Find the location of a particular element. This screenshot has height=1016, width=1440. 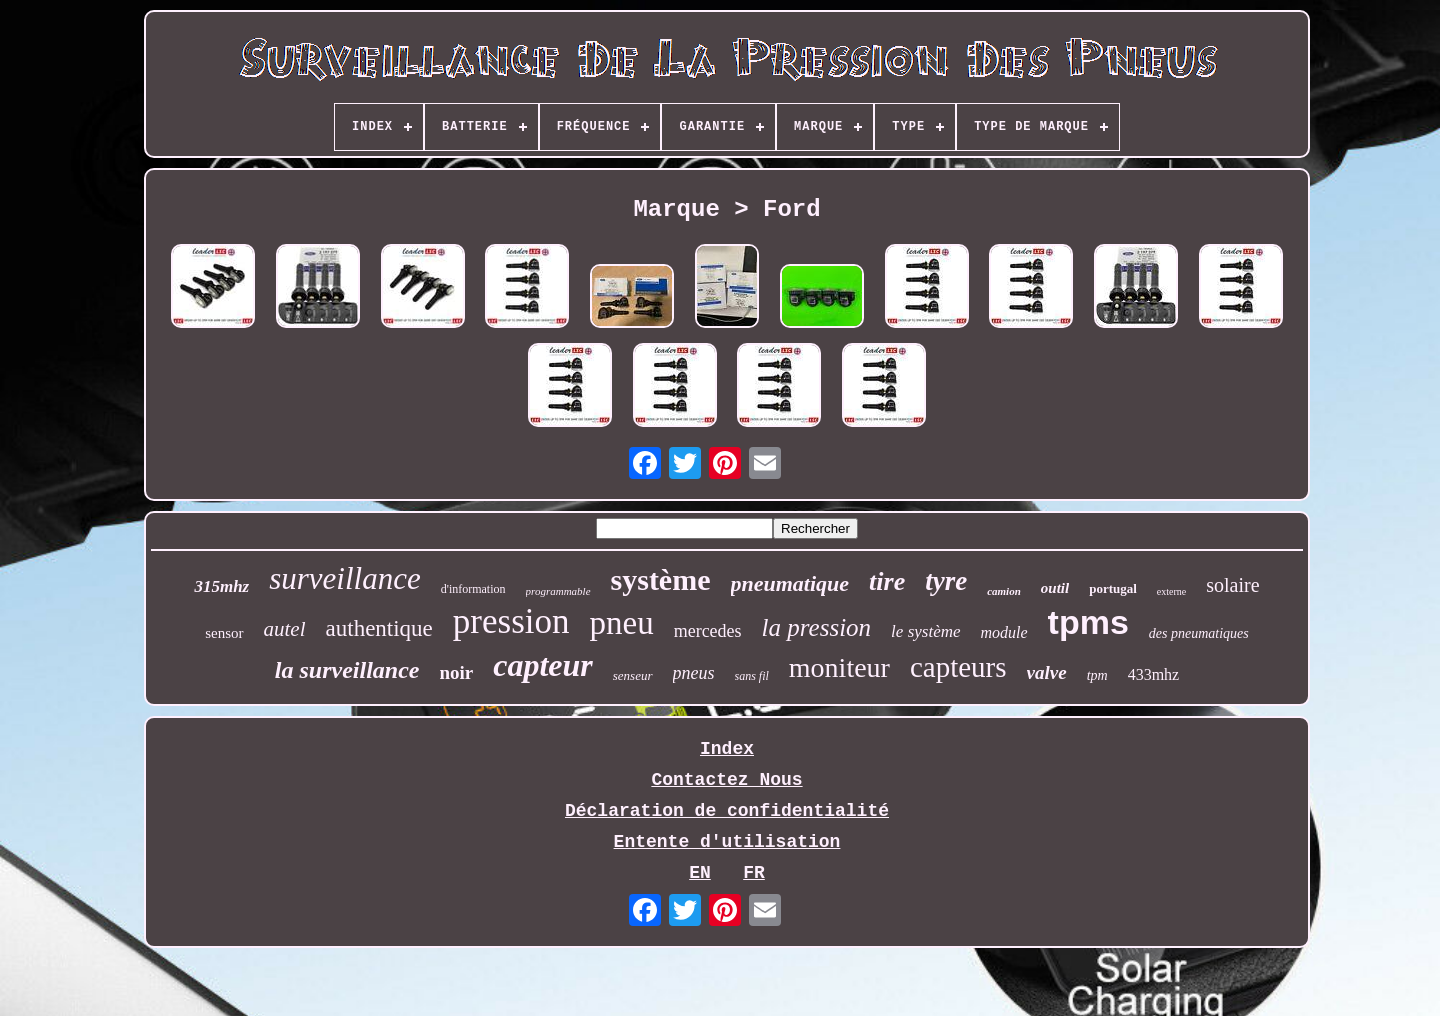

tire is located at coordinates (887, 581).